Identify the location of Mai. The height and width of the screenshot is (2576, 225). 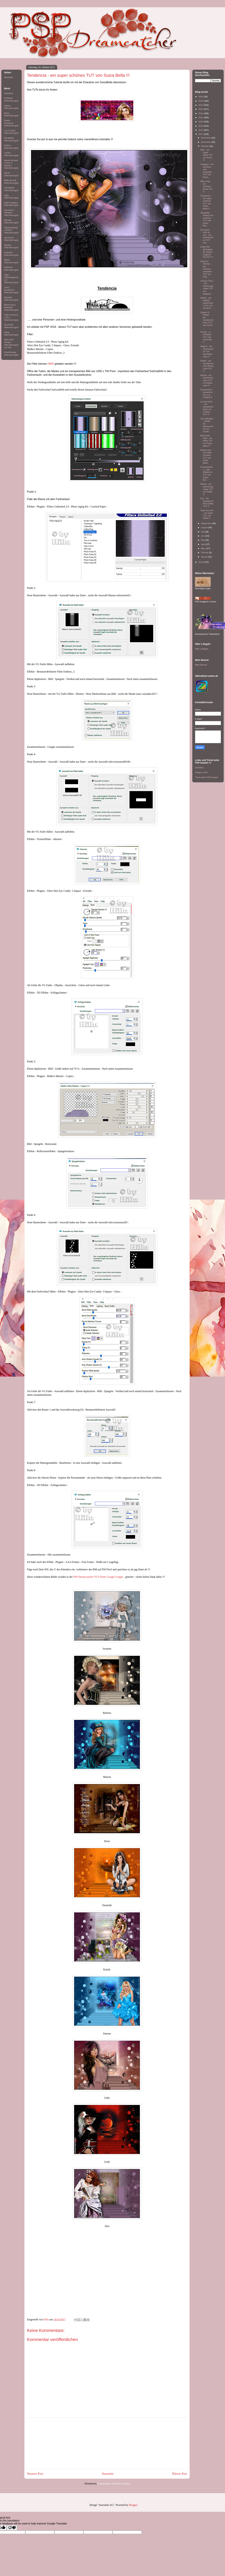
(203, 540).